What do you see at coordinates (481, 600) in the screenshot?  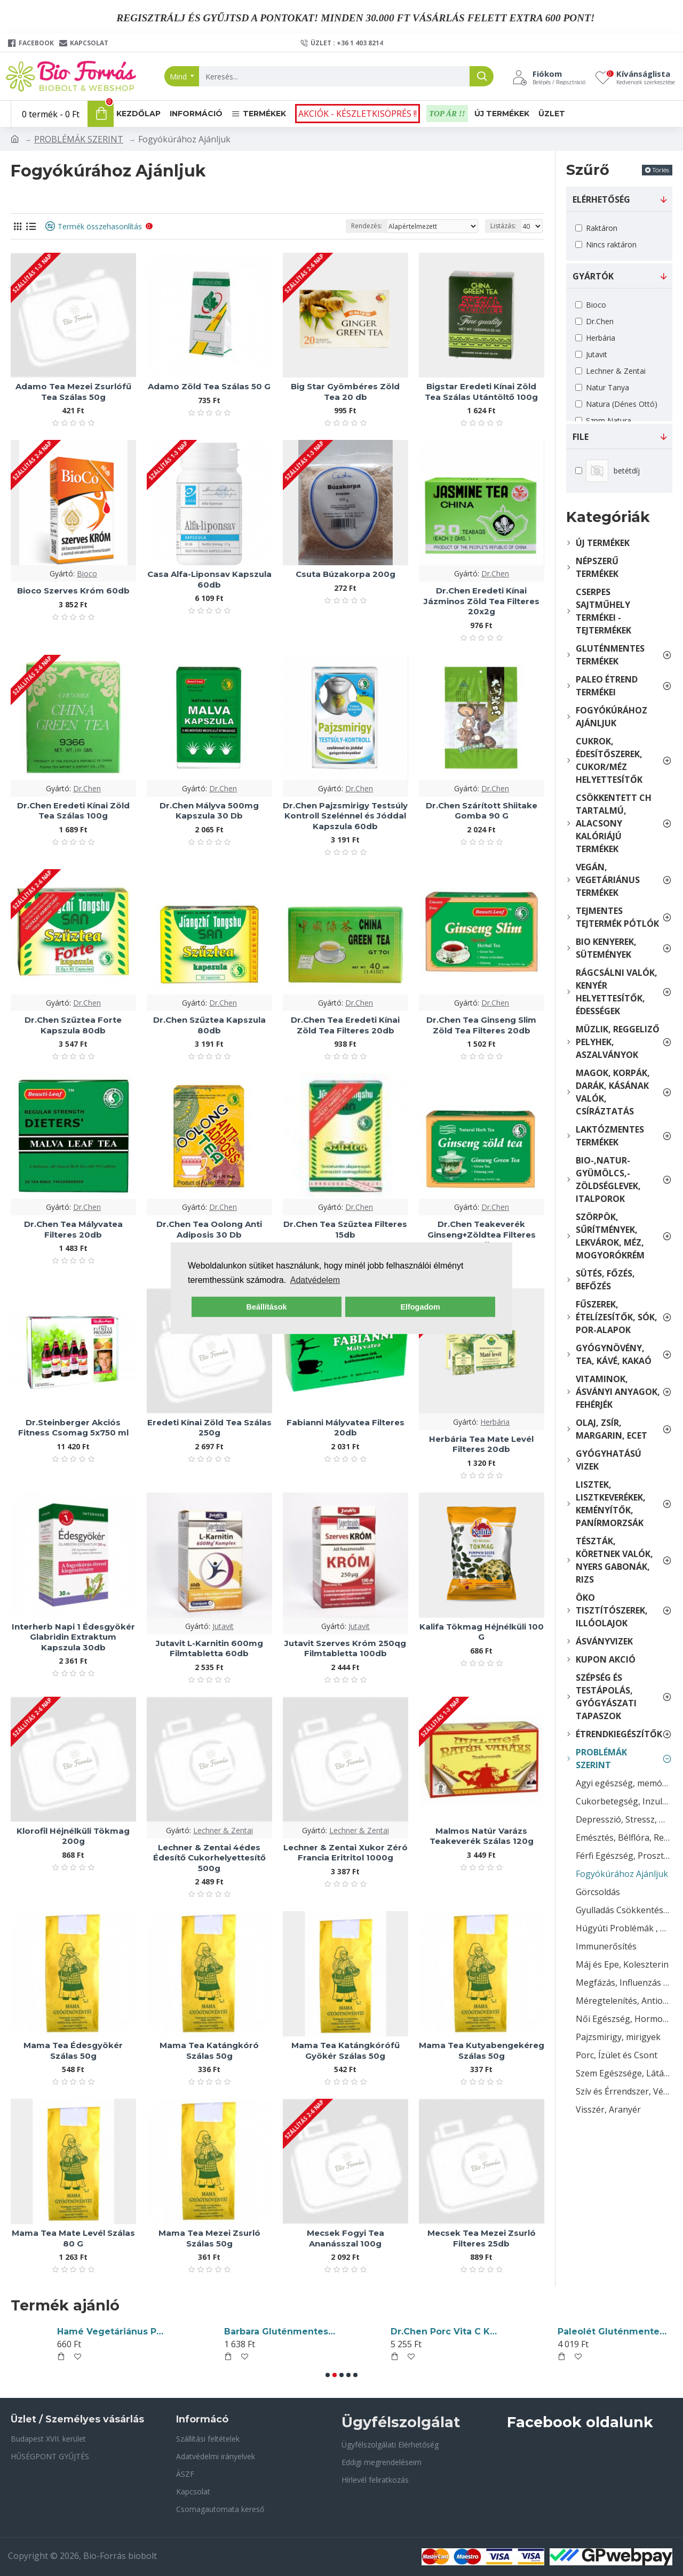 I see `Dr.Chen Eredeti Kínai Jázminos Zöld Tea Filteres 20x2g` at bounding box center [481, 600].